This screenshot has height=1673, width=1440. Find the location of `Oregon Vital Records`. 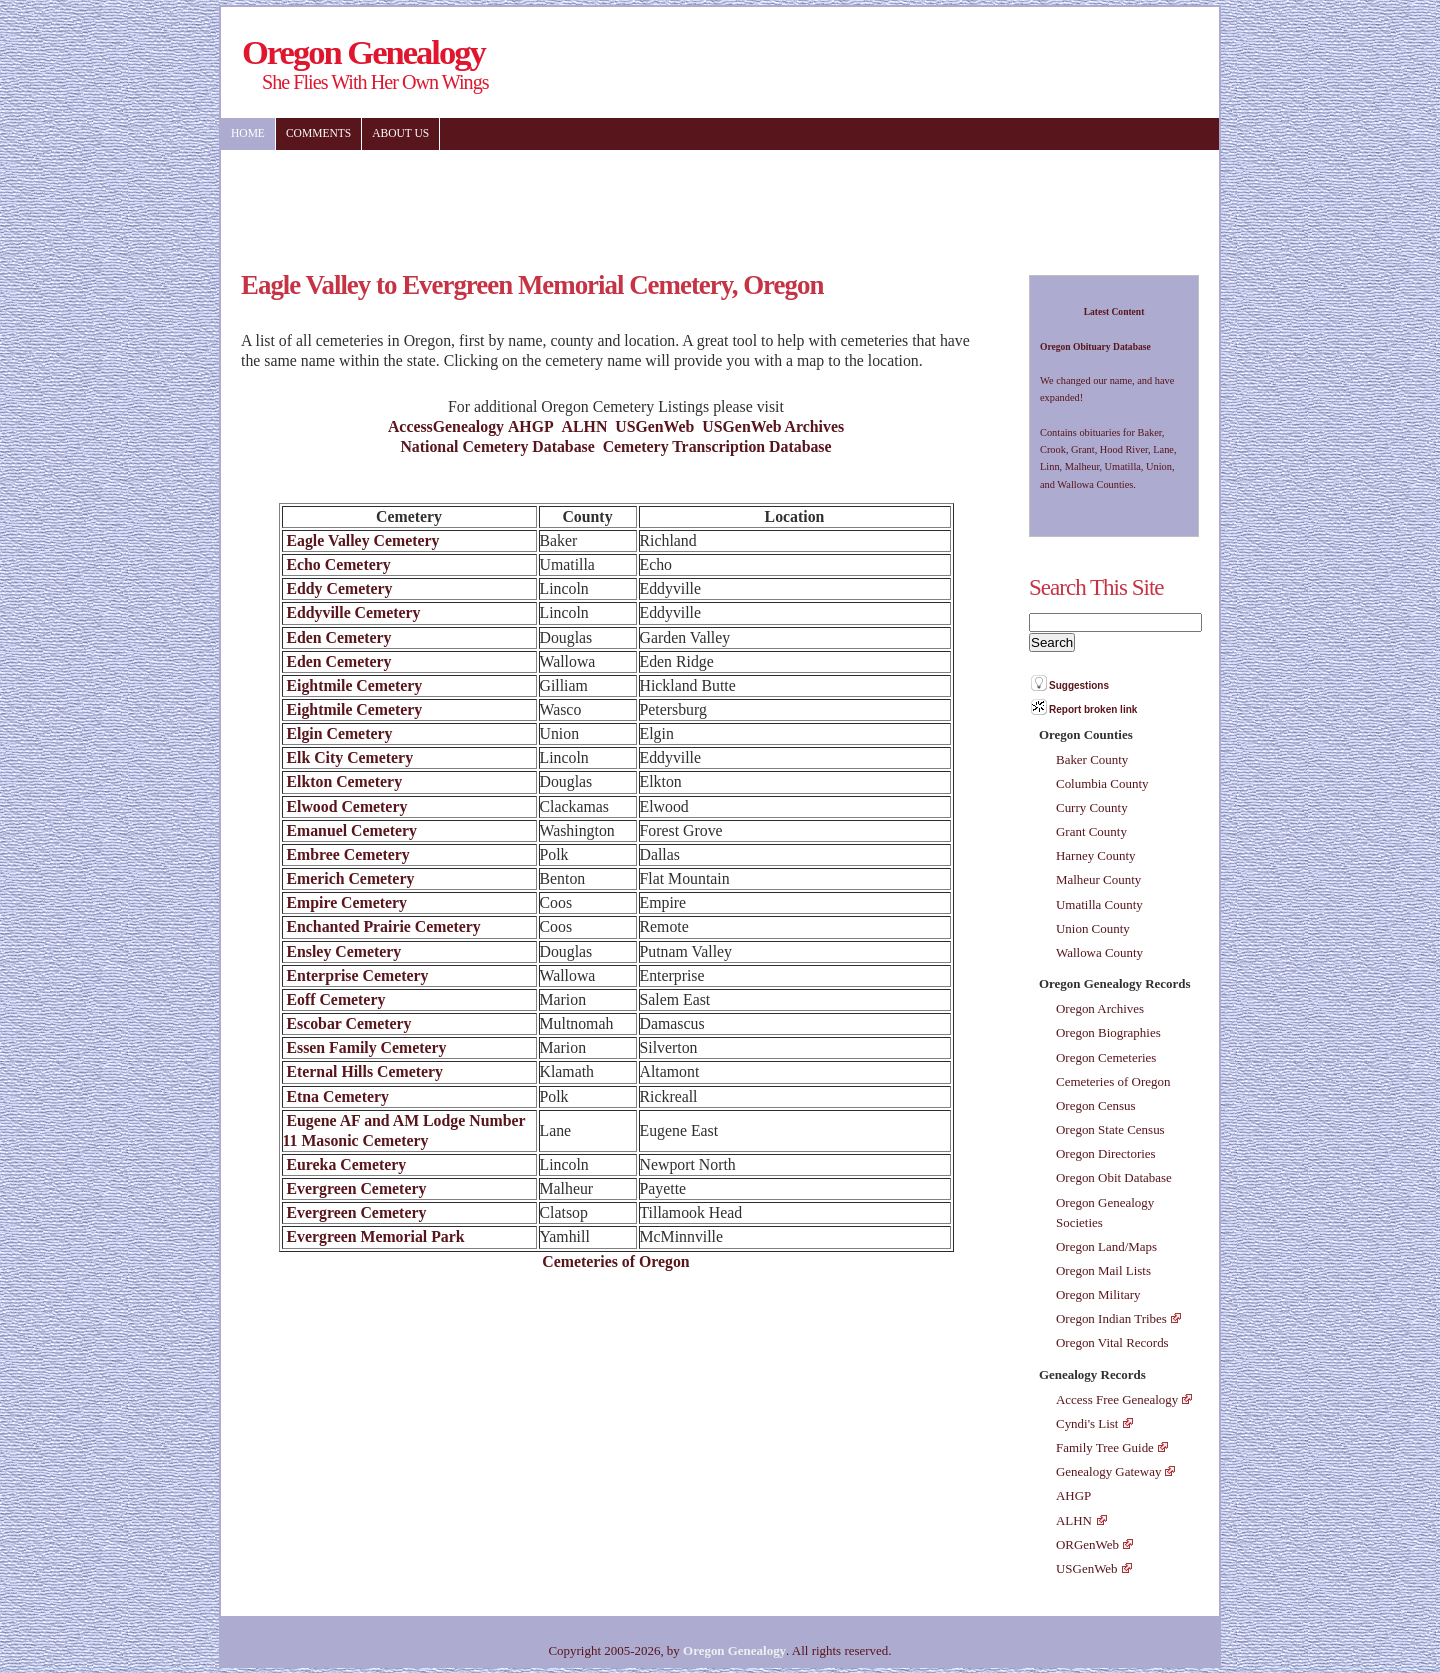

Oregon Vital Records is located at coordinates (1112, 1342).